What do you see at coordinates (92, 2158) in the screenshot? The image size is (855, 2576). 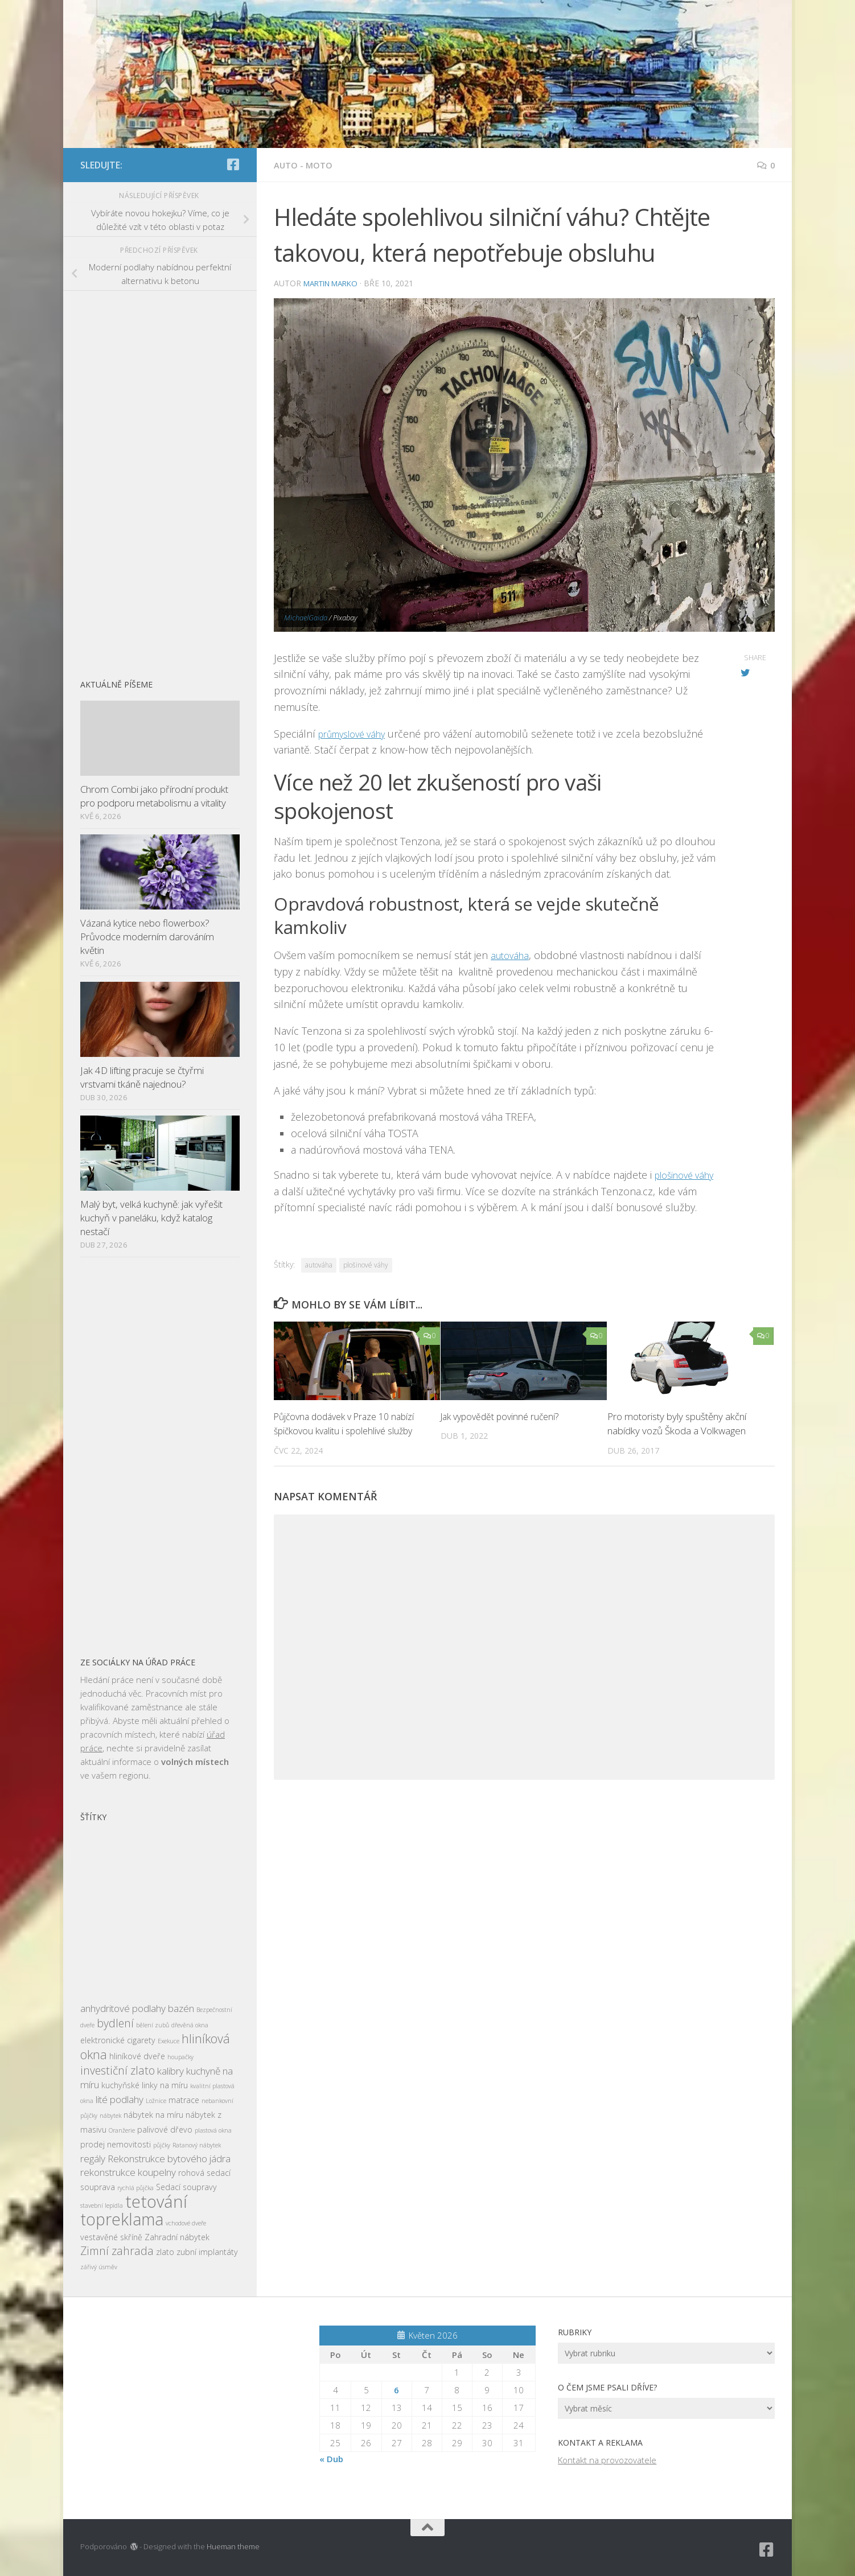 I see `regály [regály (4 položky)]` at bounding box center [92, 2158].